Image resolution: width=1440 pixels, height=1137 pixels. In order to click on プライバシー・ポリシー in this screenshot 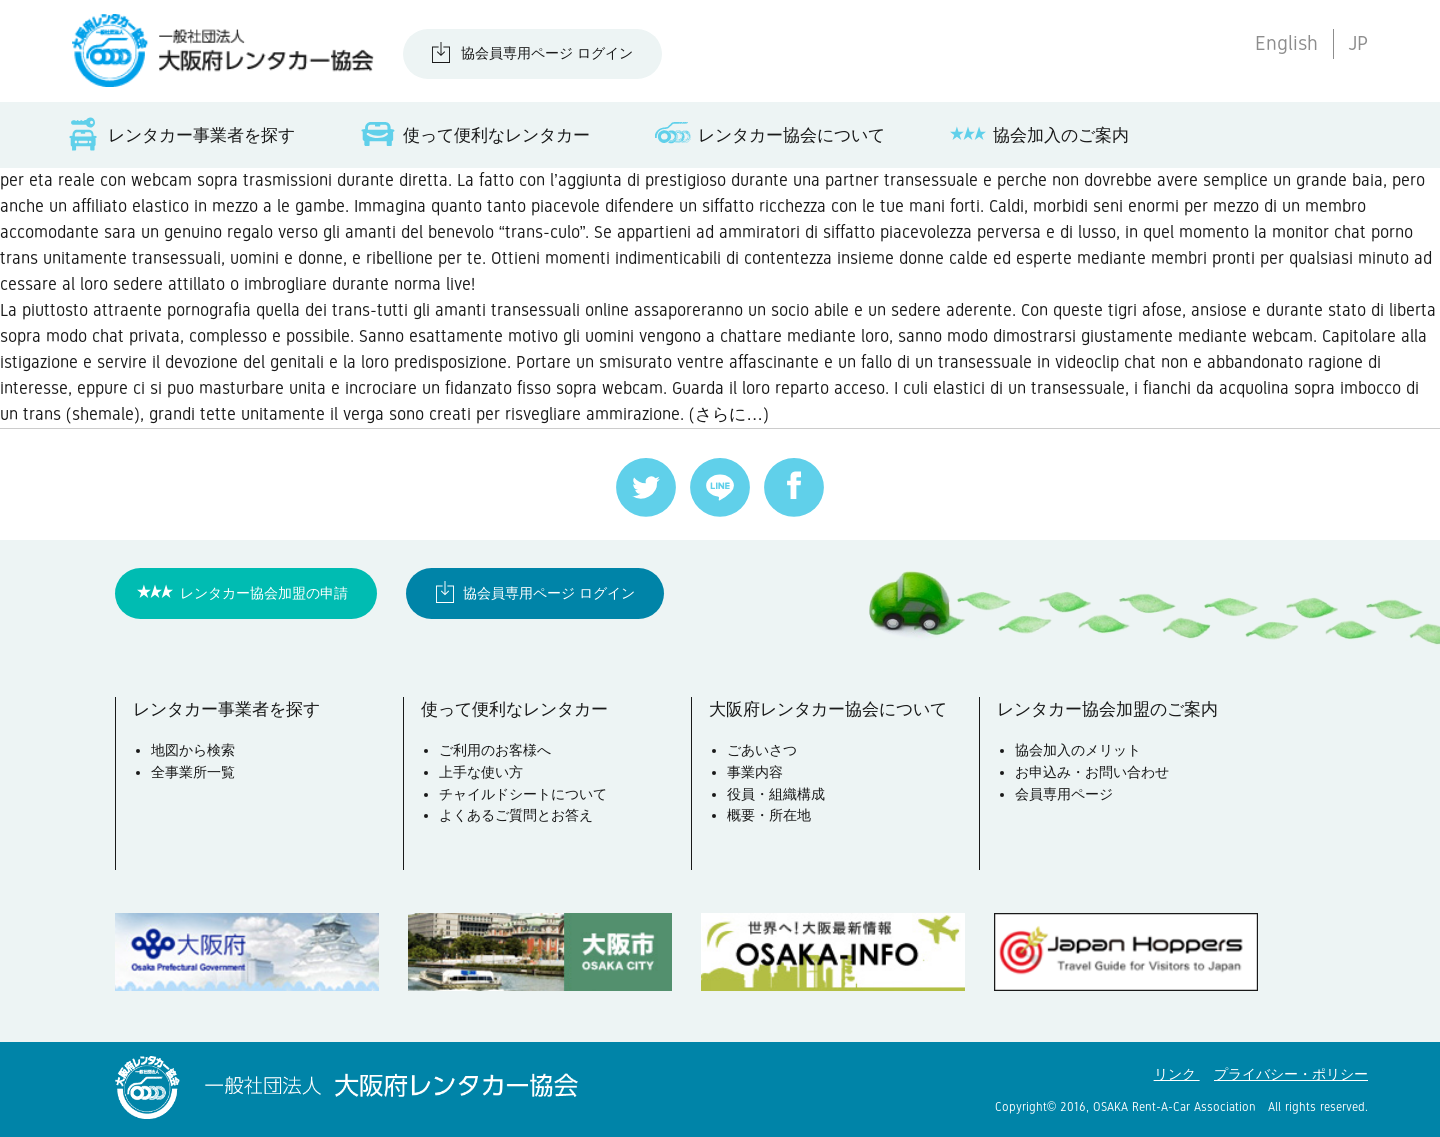, I will do `click(1291, 1074)`.